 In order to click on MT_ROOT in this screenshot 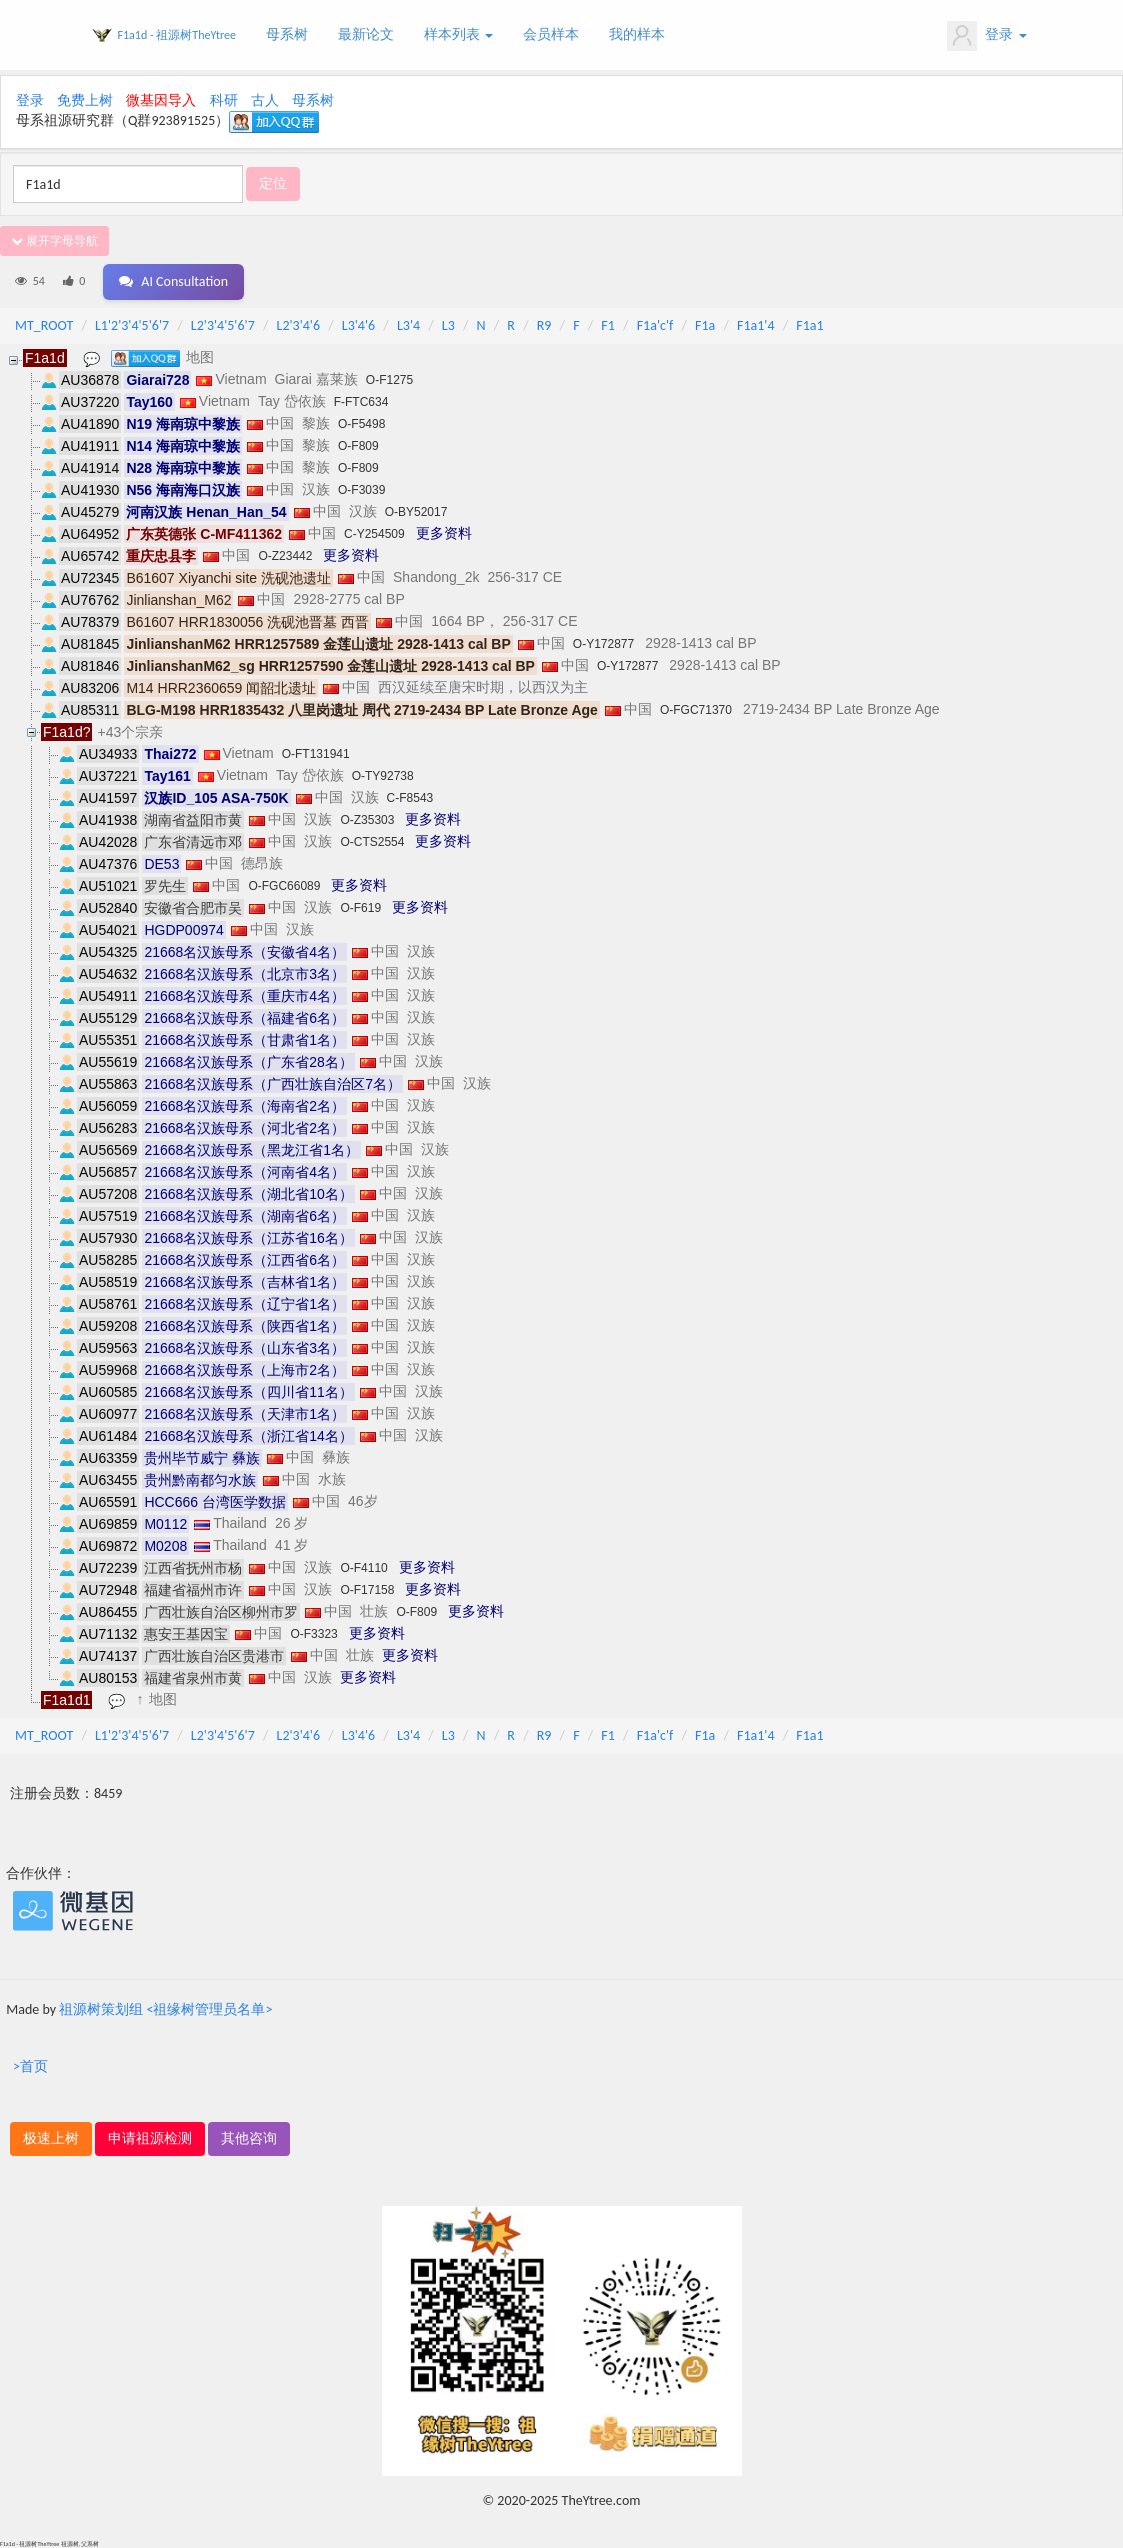, I will do `click(44, 325)`.